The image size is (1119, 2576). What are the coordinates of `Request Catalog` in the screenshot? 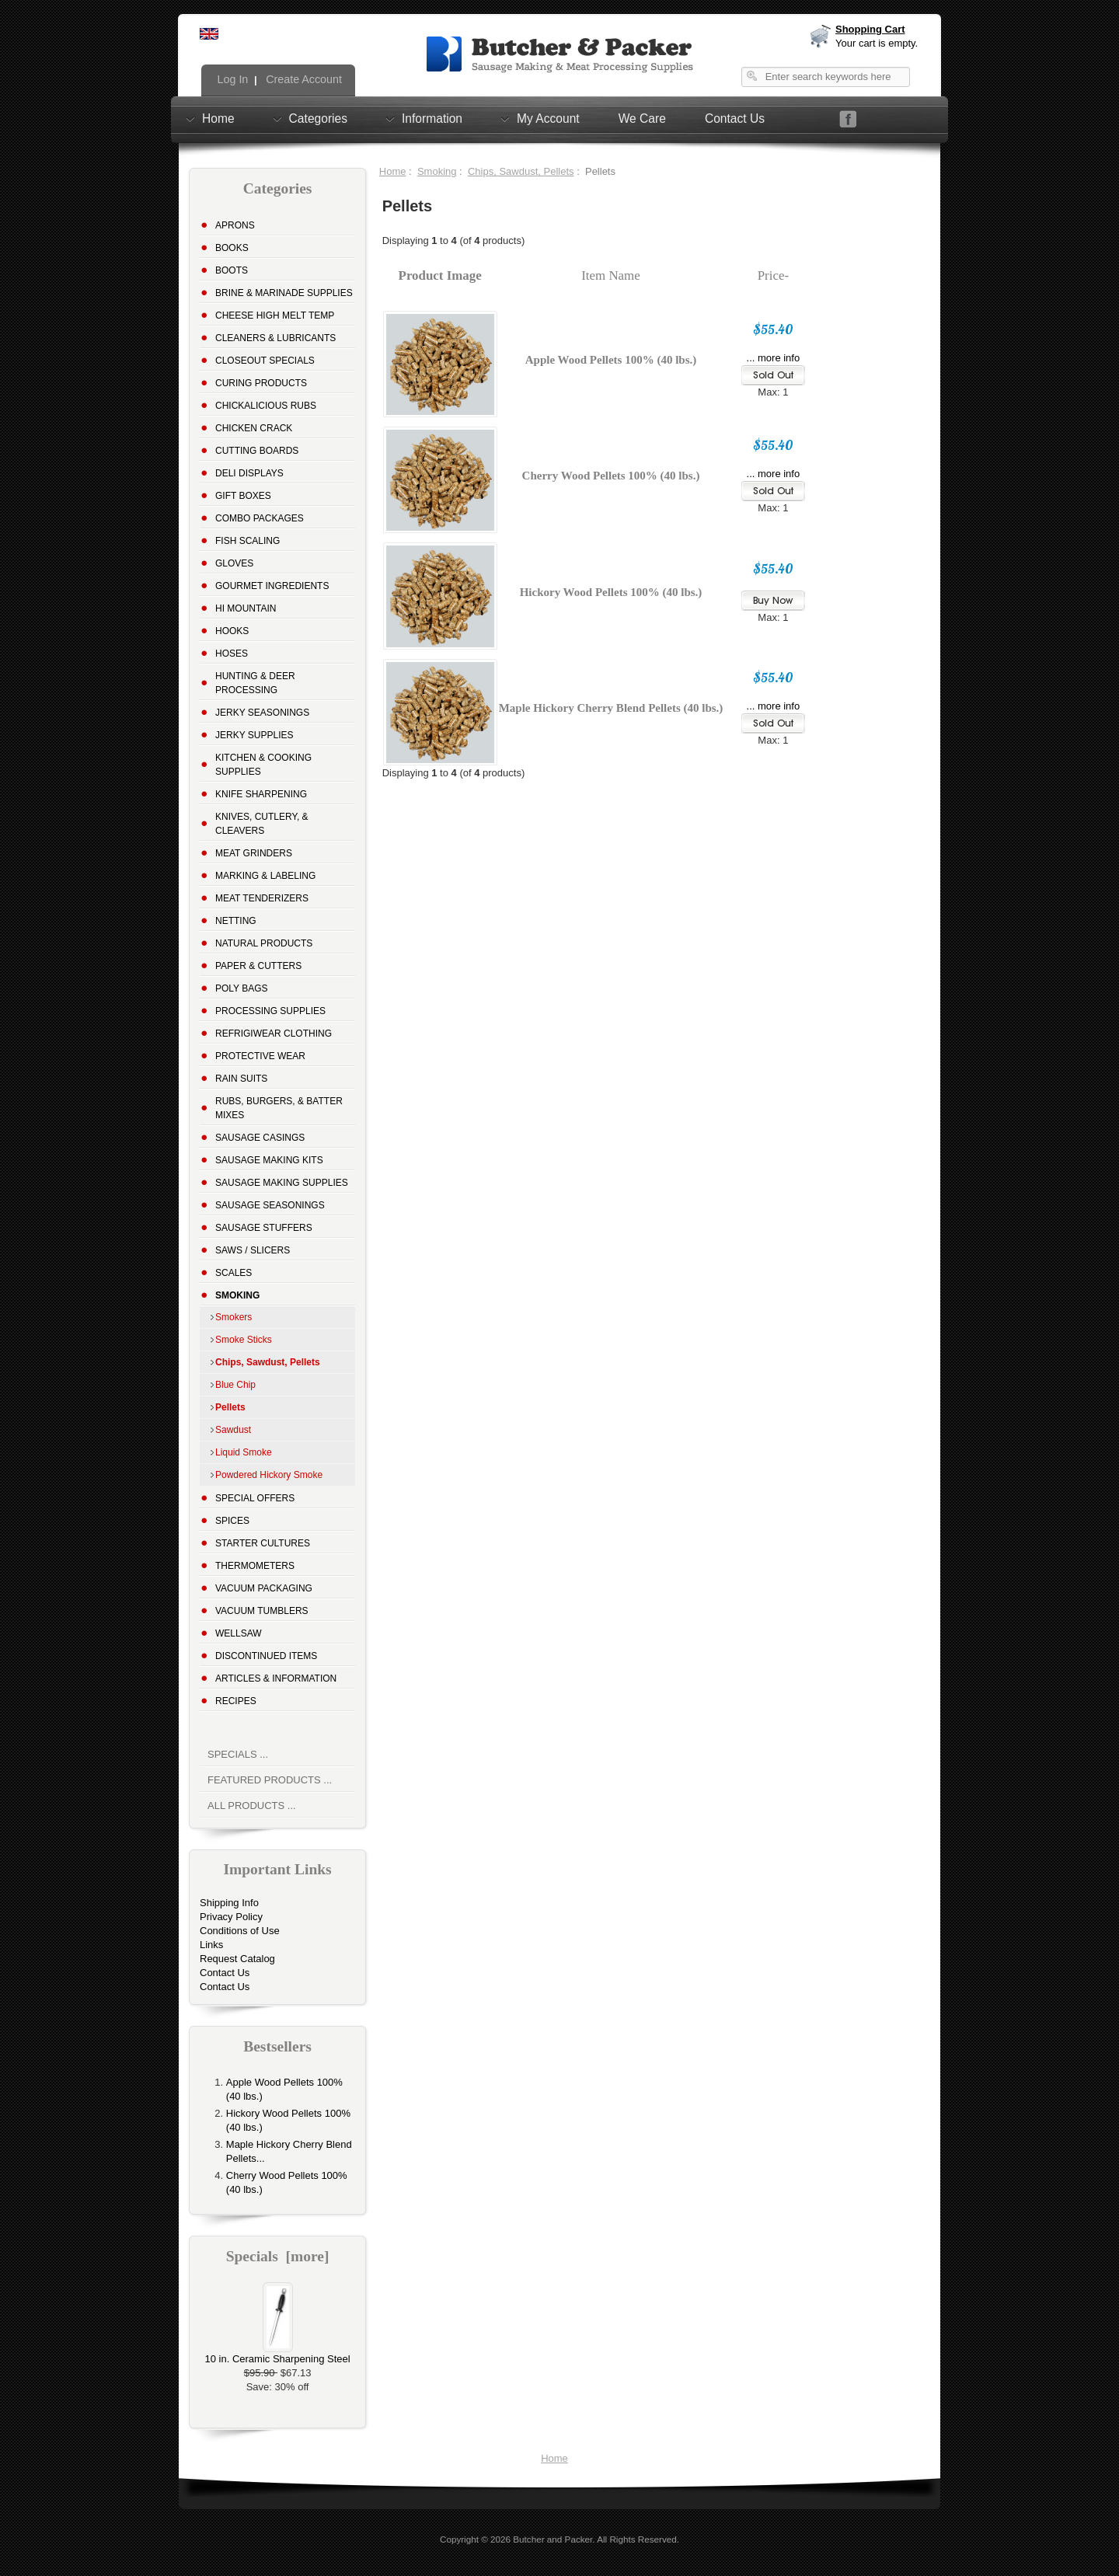 It's located at (237, 1958).